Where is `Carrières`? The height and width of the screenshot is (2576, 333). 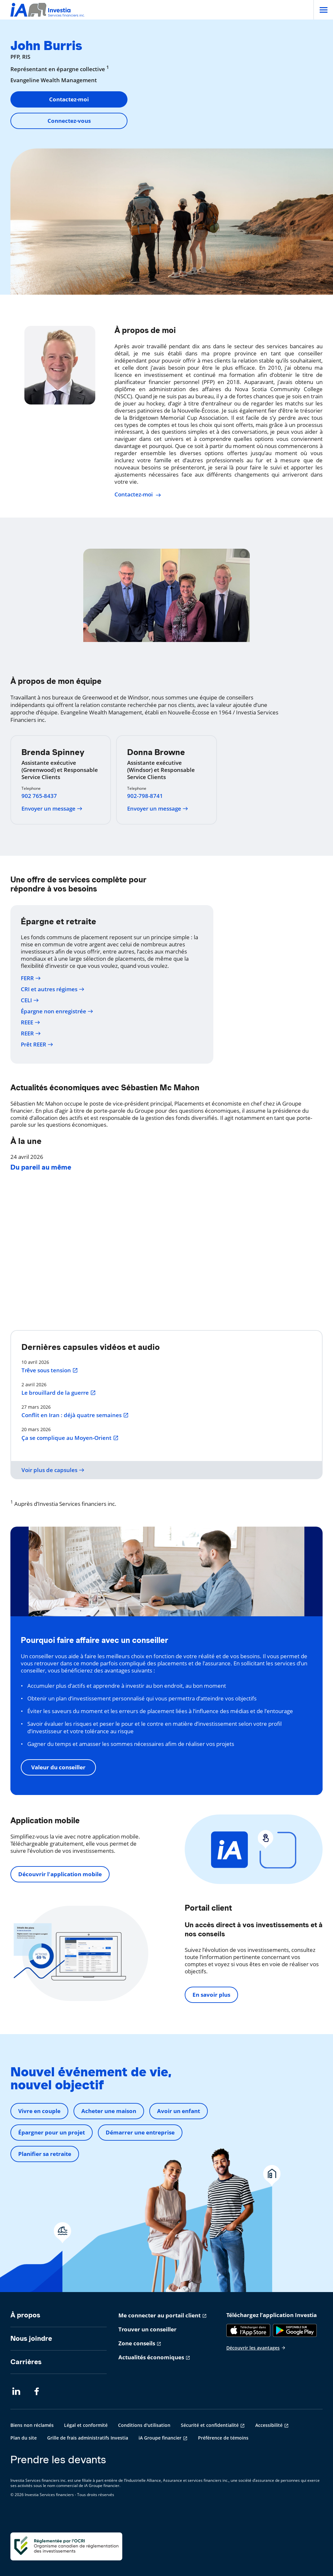 Carrières is located at coordinates (26, 2362).